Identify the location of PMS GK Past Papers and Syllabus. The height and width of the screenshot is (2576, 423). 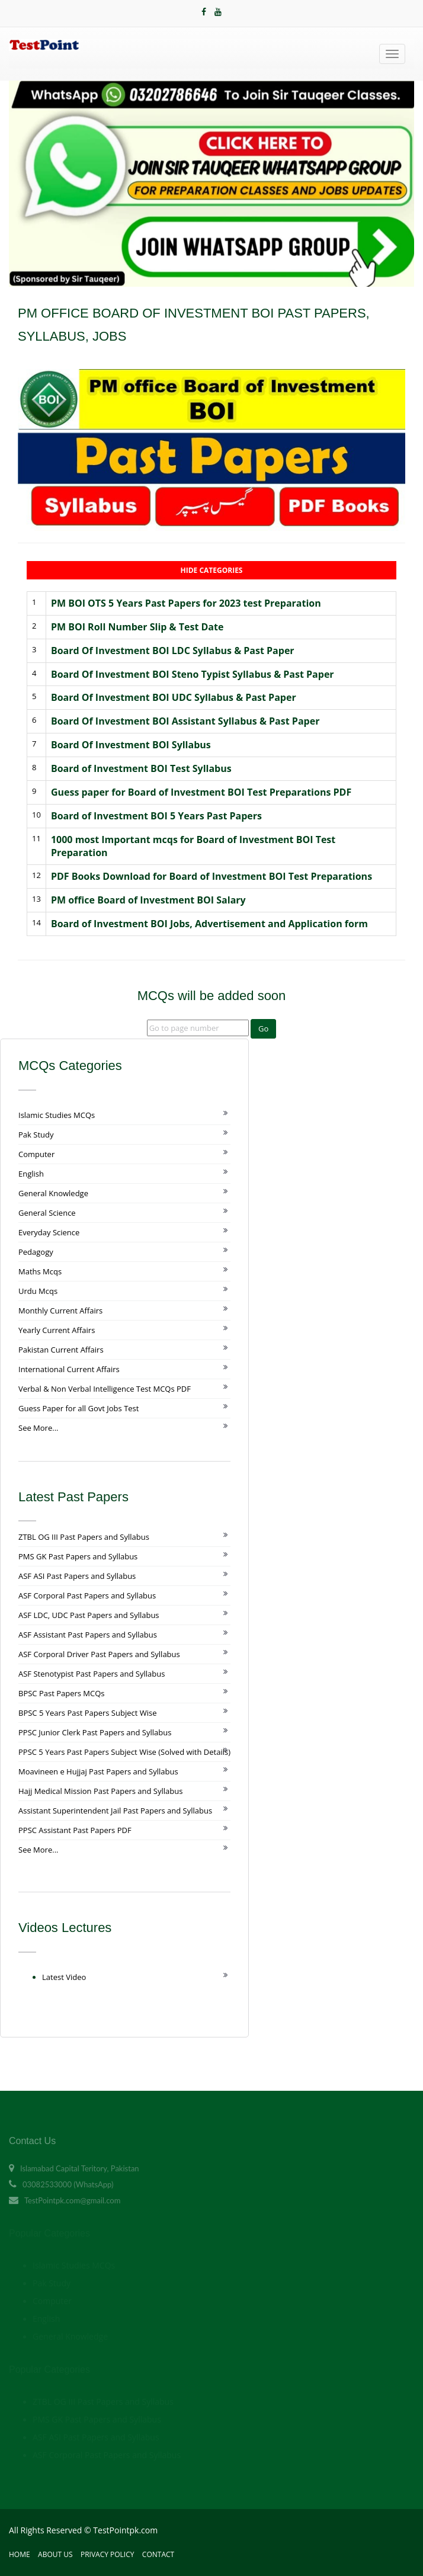
(77, 1556).